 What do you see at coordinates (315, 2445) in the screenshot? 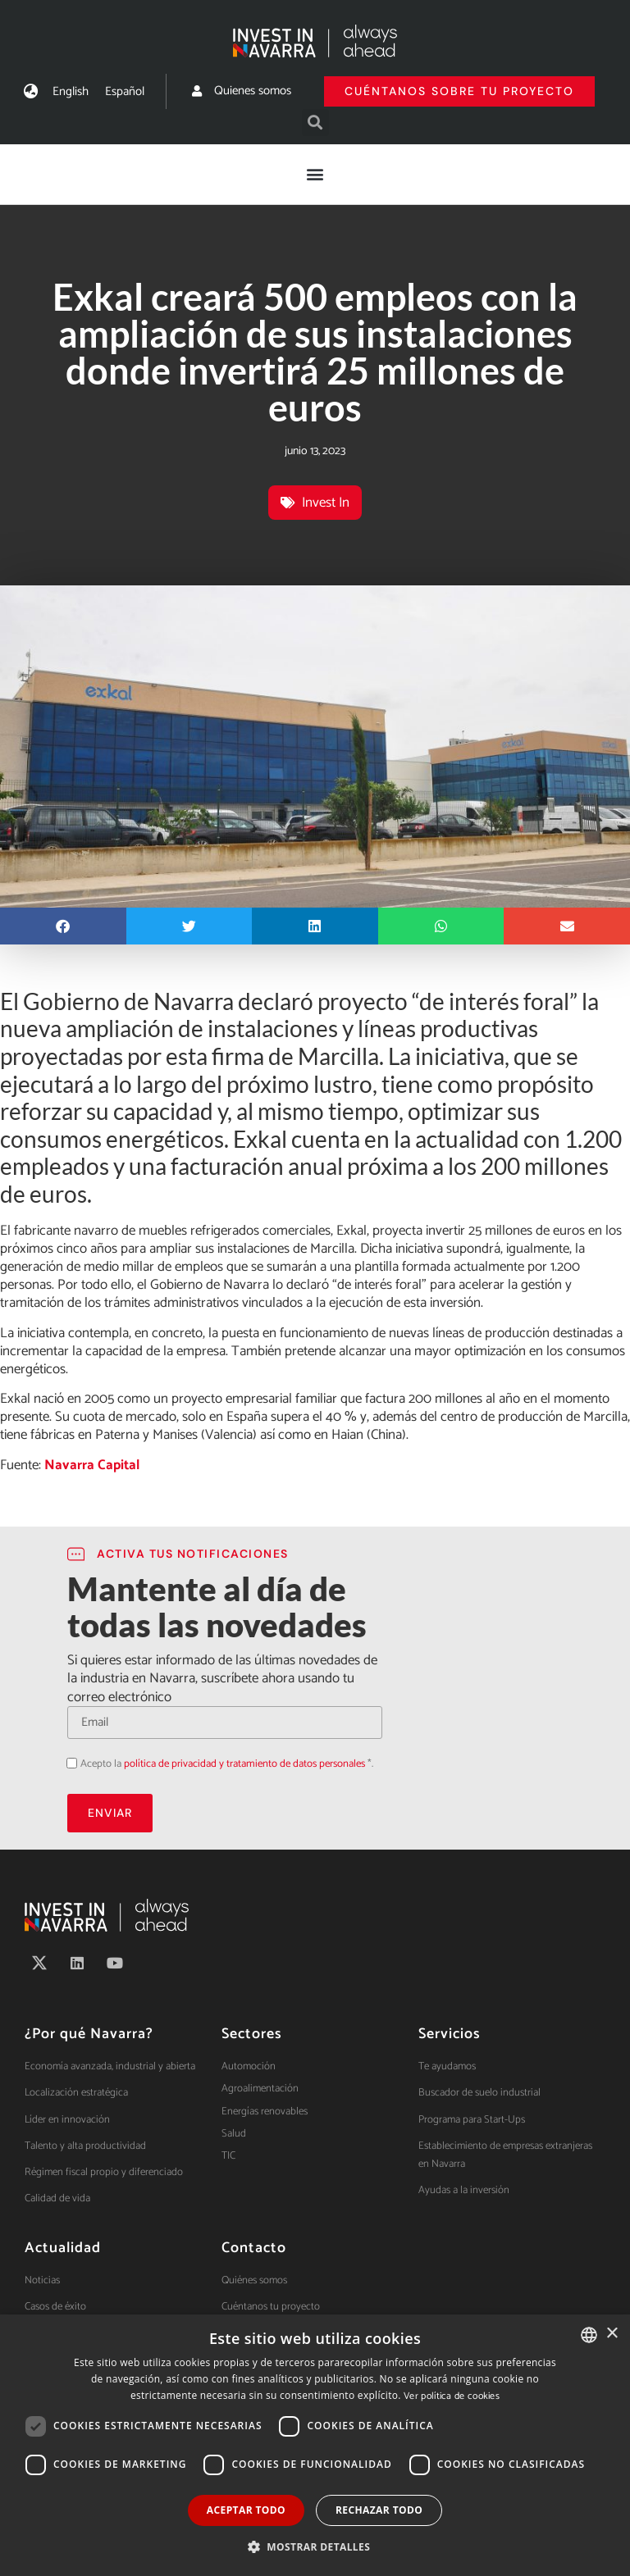
I see `[dialog]` at bounding box center [315, 2445].